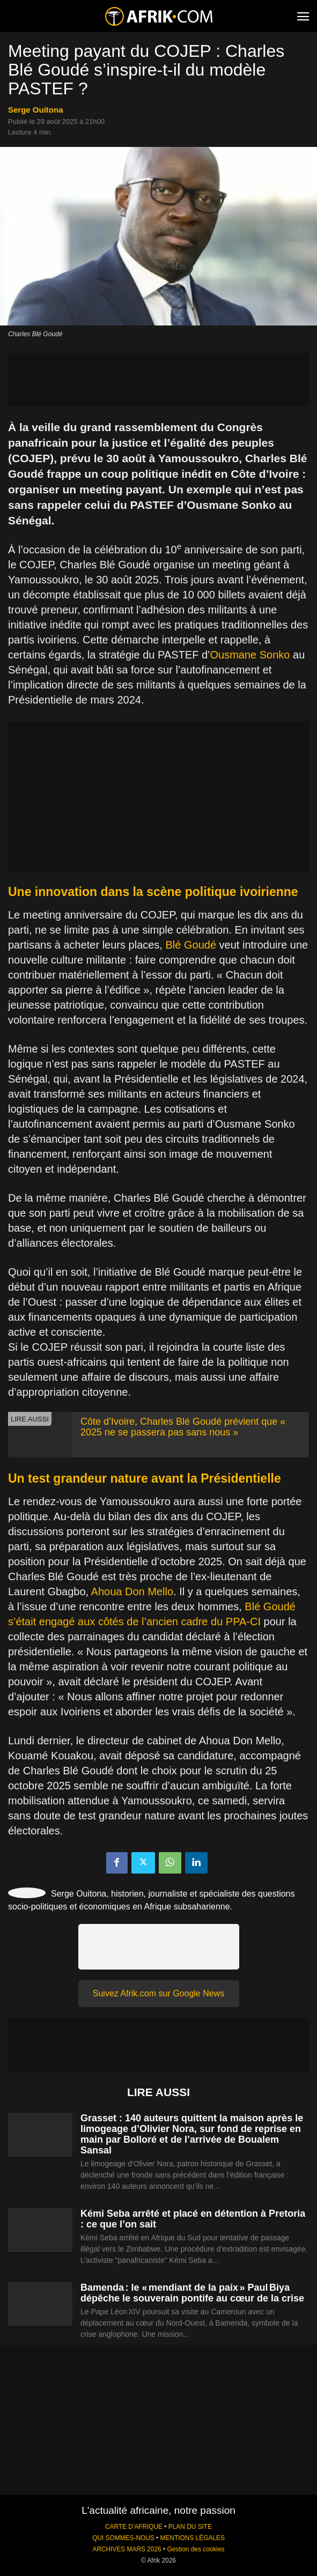 Image resolution: width=317 pixels, height=2576 pixels. Describe the element at coordinates (132, 1591) in the screenshot. I see `Ahoua Don Mello` at that location.